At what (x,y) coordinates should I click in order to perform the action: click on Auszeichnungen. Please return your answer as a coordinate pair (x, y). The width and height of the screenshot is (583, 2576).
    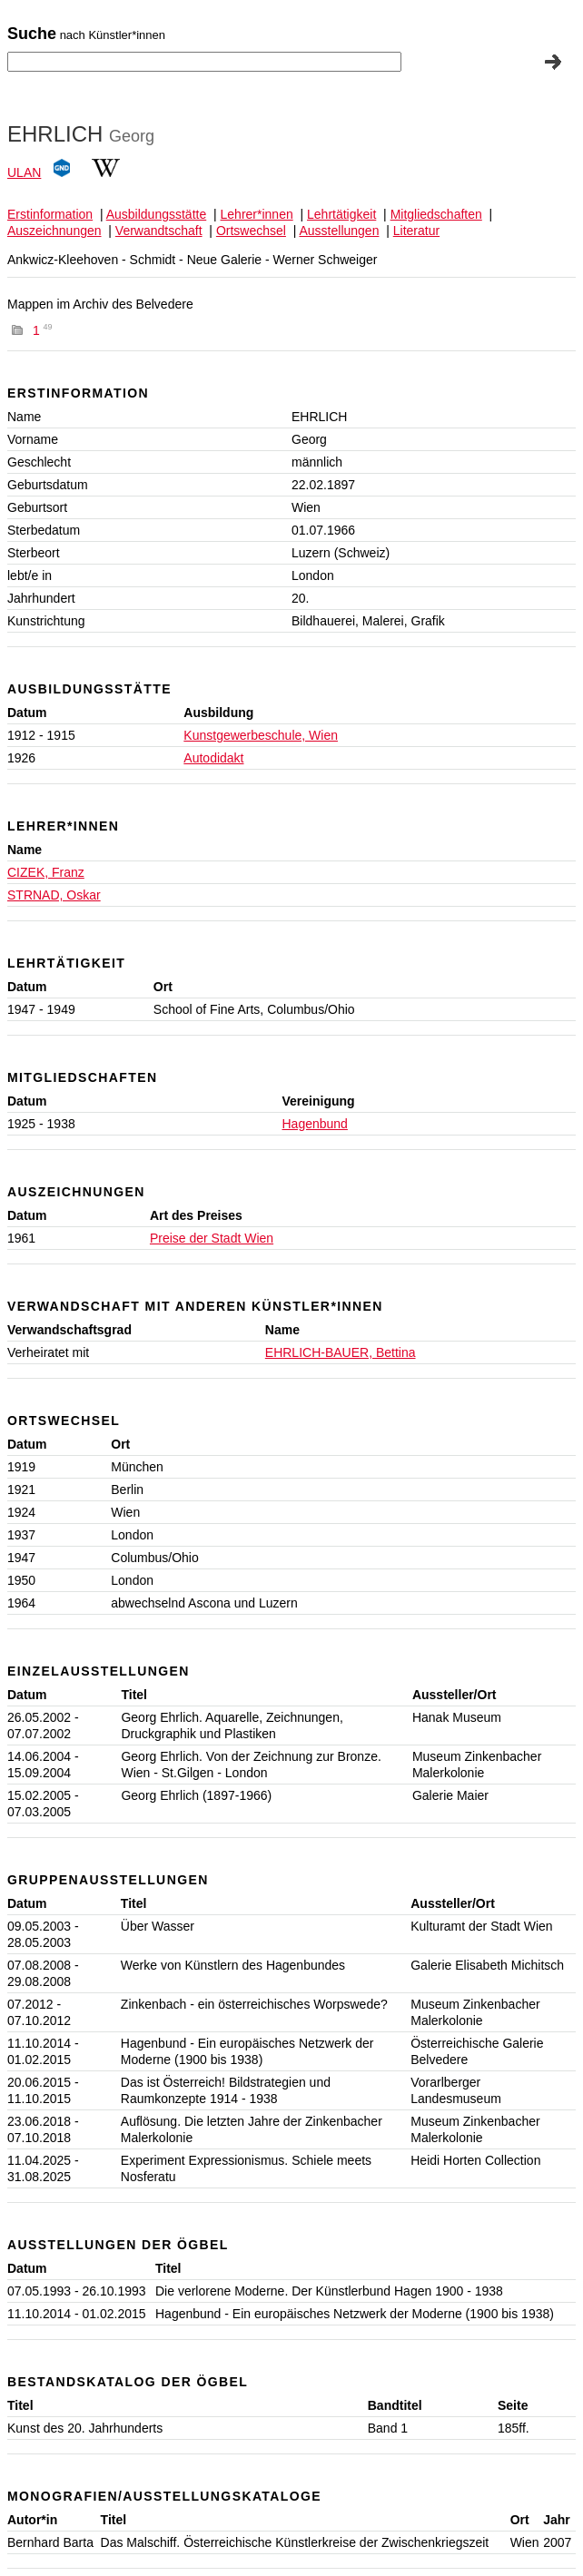
    Looking at the image, I should click on (54, 230).